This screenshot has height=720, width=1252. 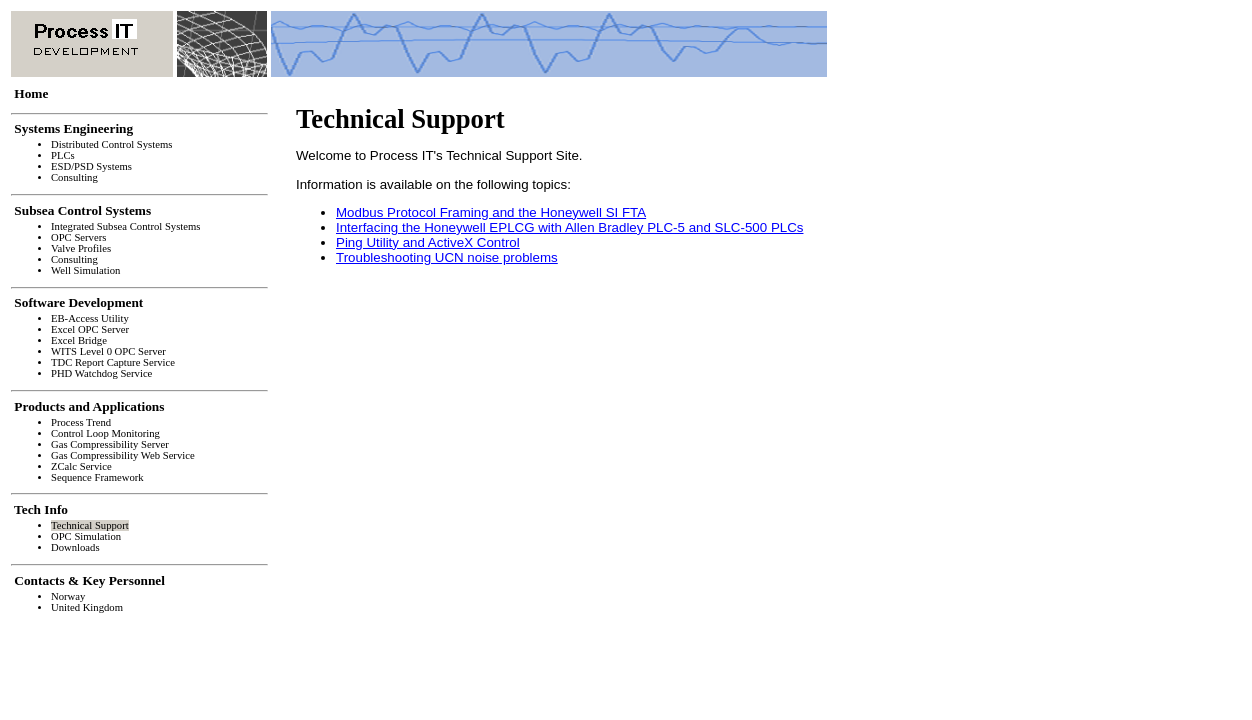 I want to click on OPC Simulation, so click(x=86, y=536).